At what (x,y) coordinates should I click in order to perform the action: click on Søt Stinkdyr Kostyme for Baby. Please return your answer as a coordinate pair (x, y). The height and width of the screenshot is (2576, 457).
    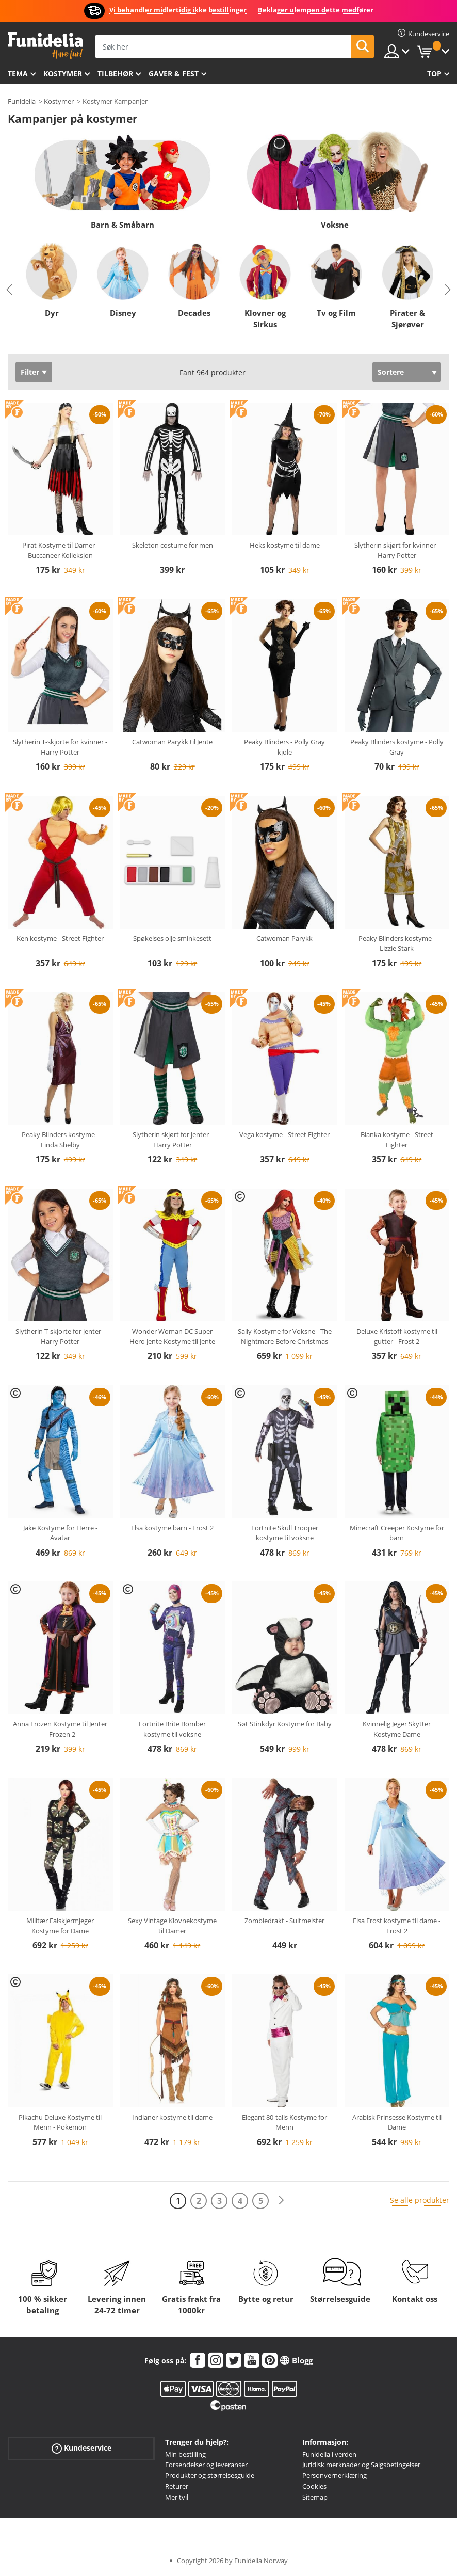
    Looking at the image, I should click on (285, 1724).